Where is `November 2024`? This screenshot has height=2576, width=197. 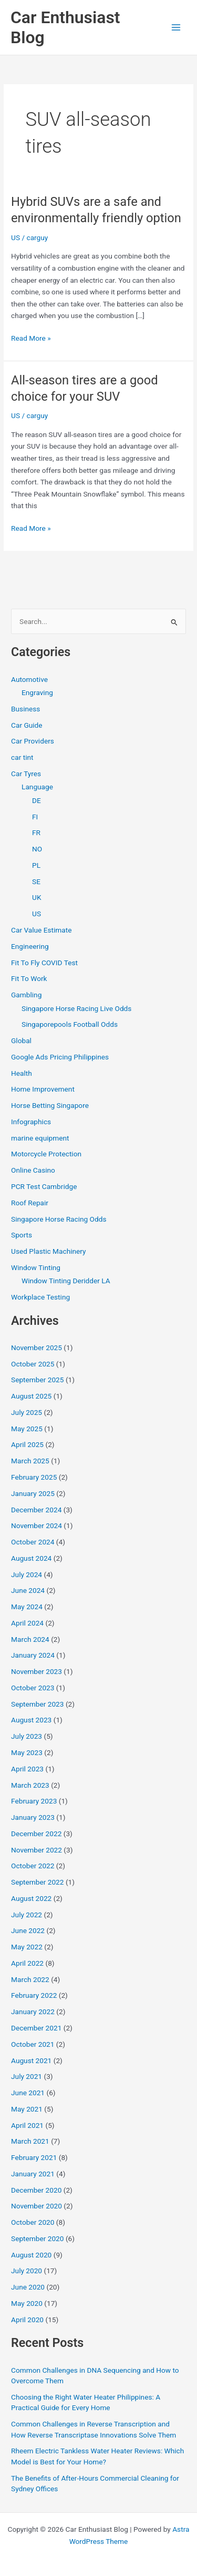
November 2024 is located at coordinates (36, 1525).